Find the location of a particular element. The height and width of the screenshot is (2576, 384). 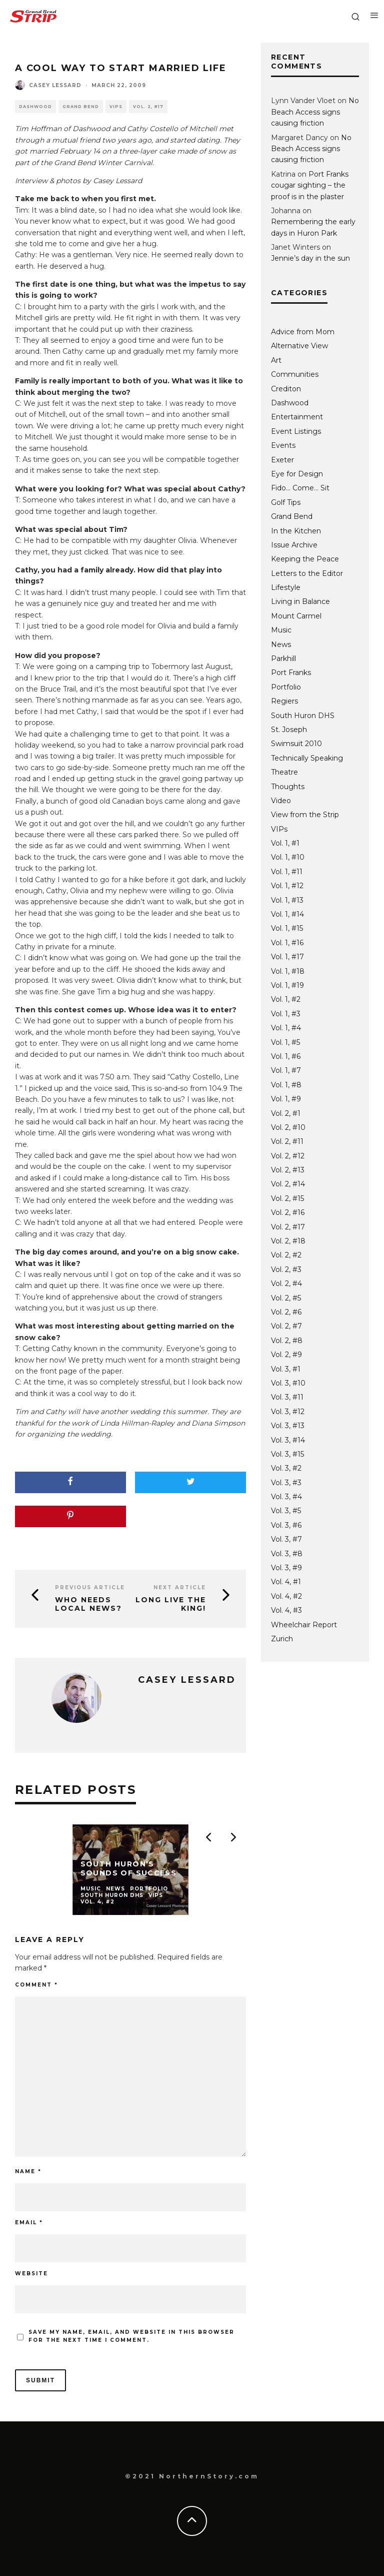

Entertainment is located at coordinates (297, 416).